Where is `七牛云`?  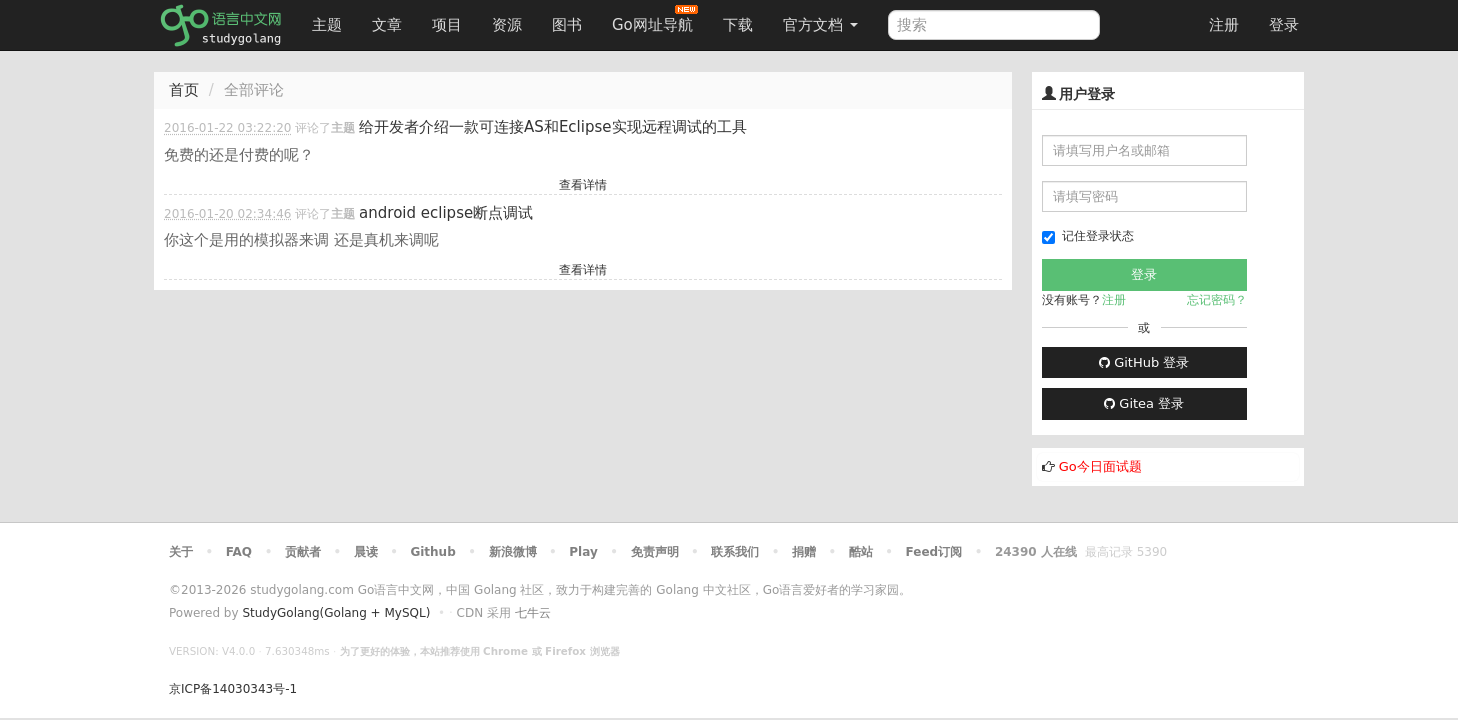
七牛云 is located at coordinates (533, 613).